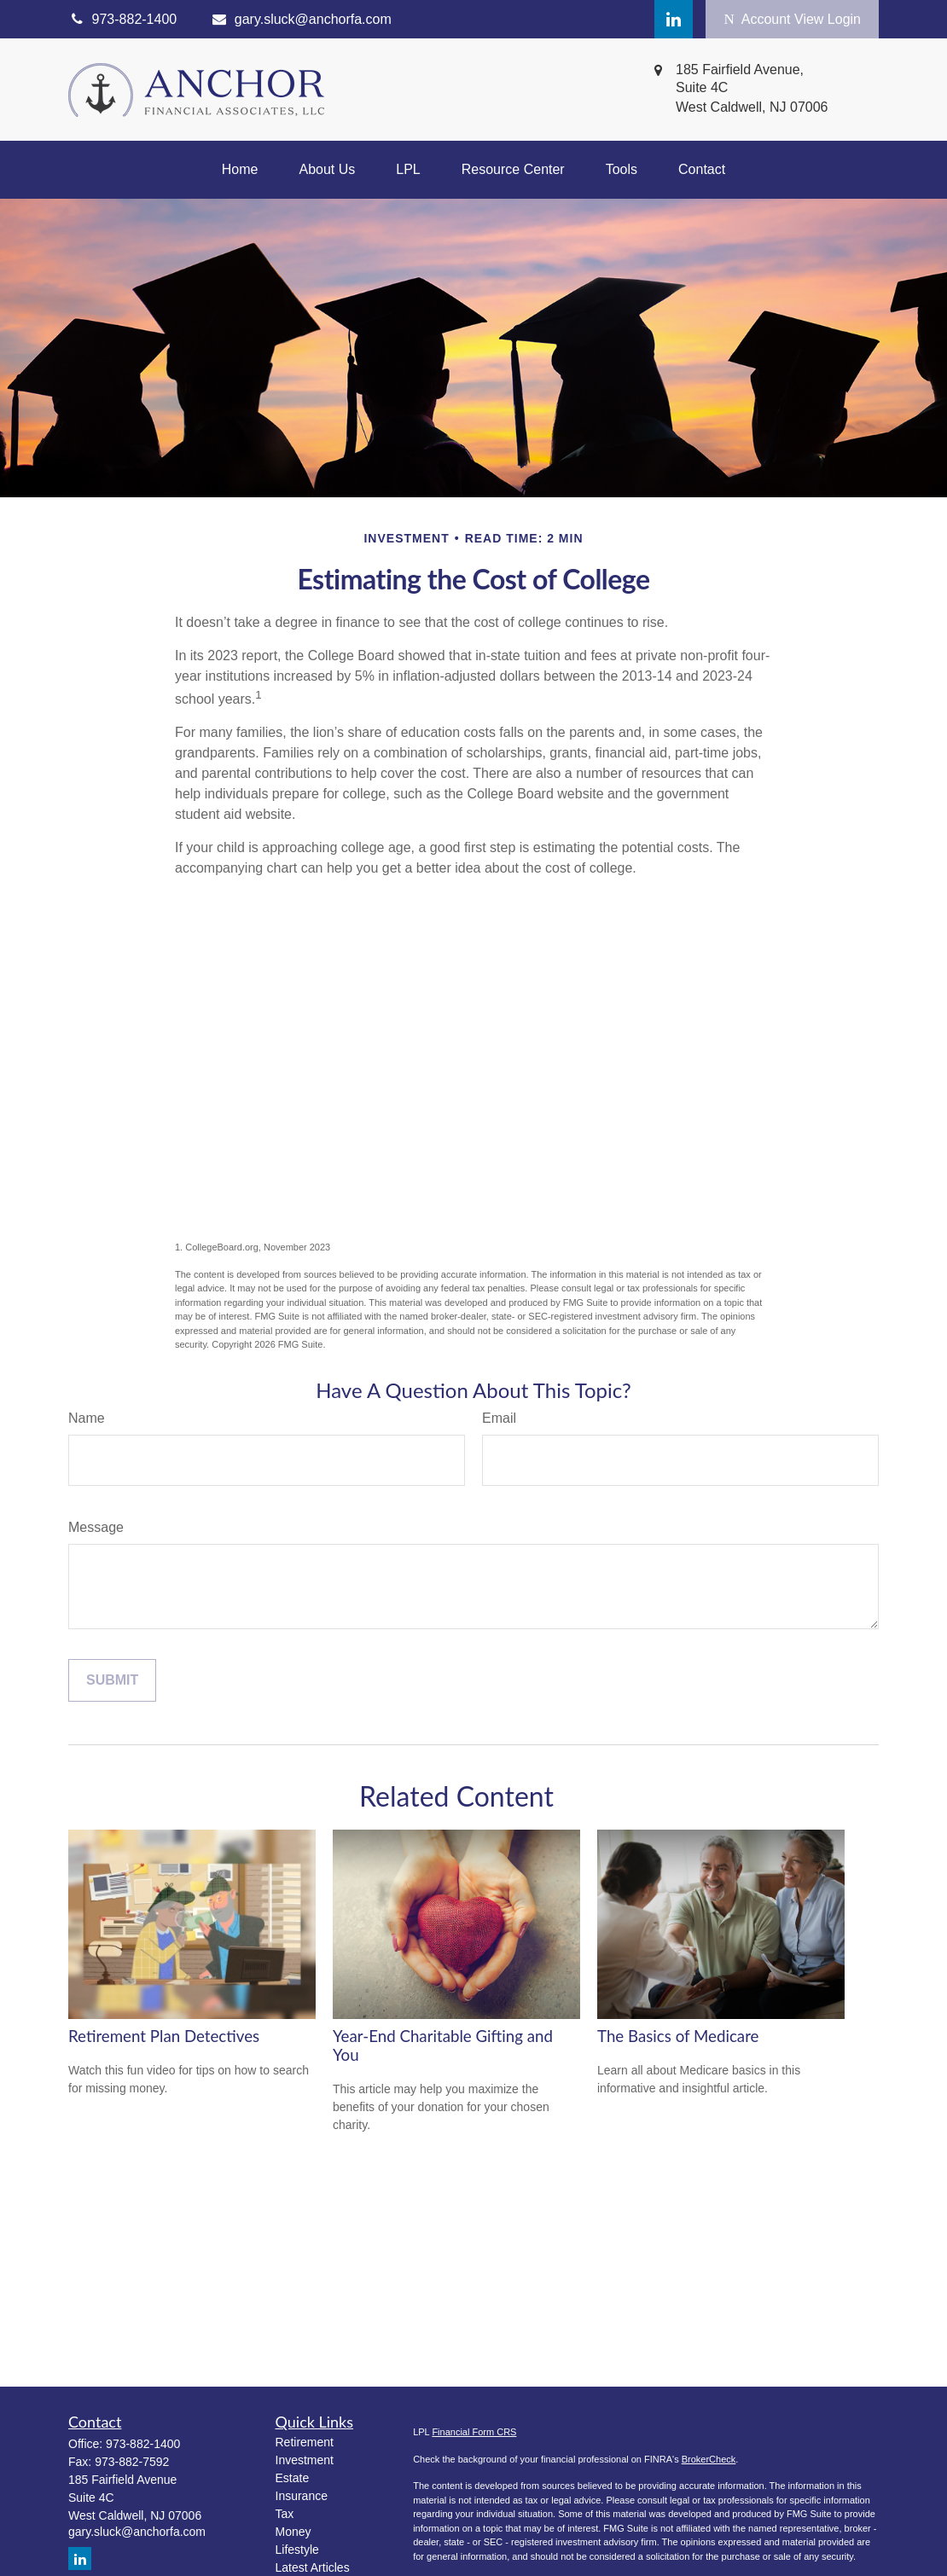 The height and width of the screenshot is (2576, 947). What do you see at coordinates (301, 19) in the screenshot?
I see `gary.sluck@anchorfa.com` at bounding box center [301, 19].